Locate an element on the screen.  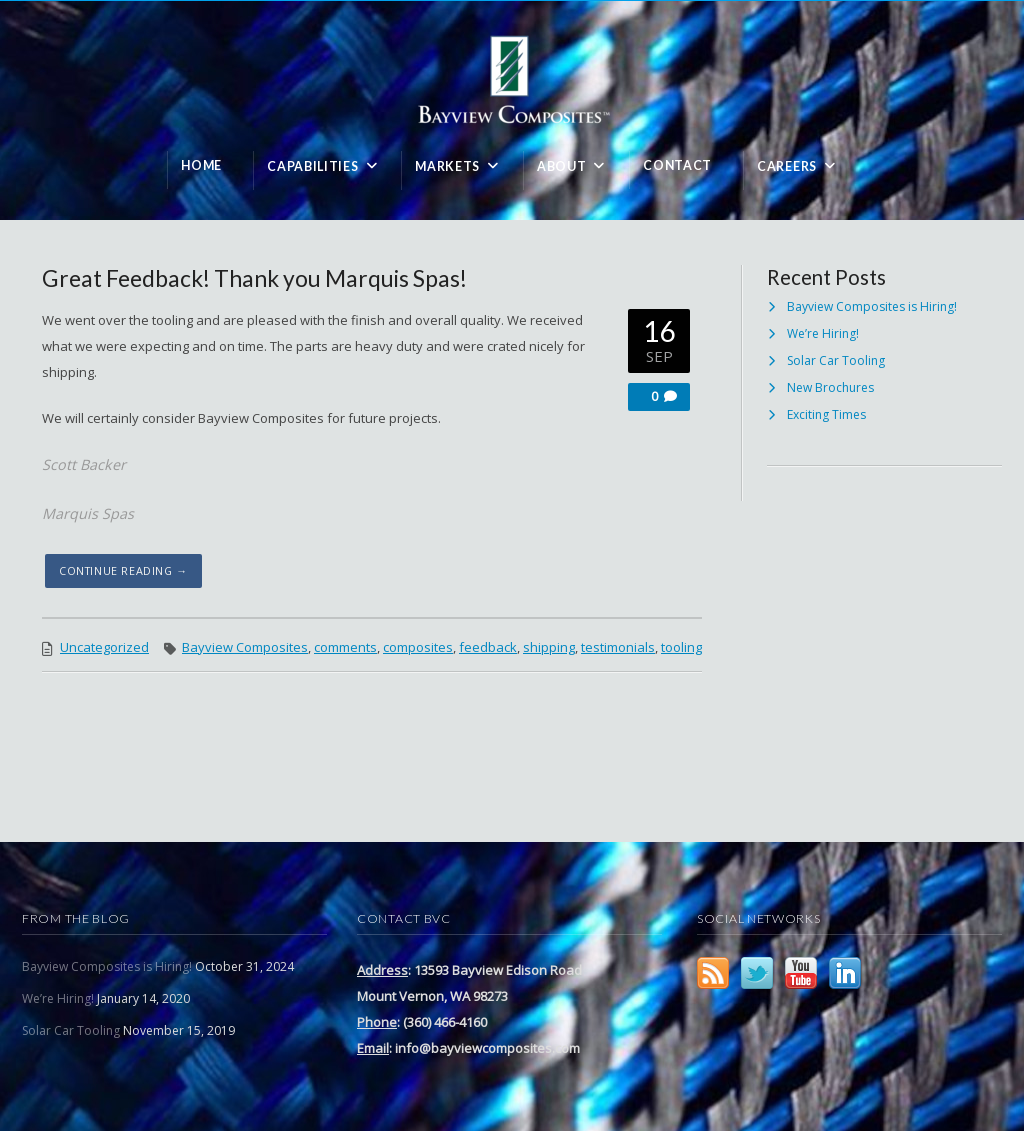
testimonials is located at coordinates (618, 647).